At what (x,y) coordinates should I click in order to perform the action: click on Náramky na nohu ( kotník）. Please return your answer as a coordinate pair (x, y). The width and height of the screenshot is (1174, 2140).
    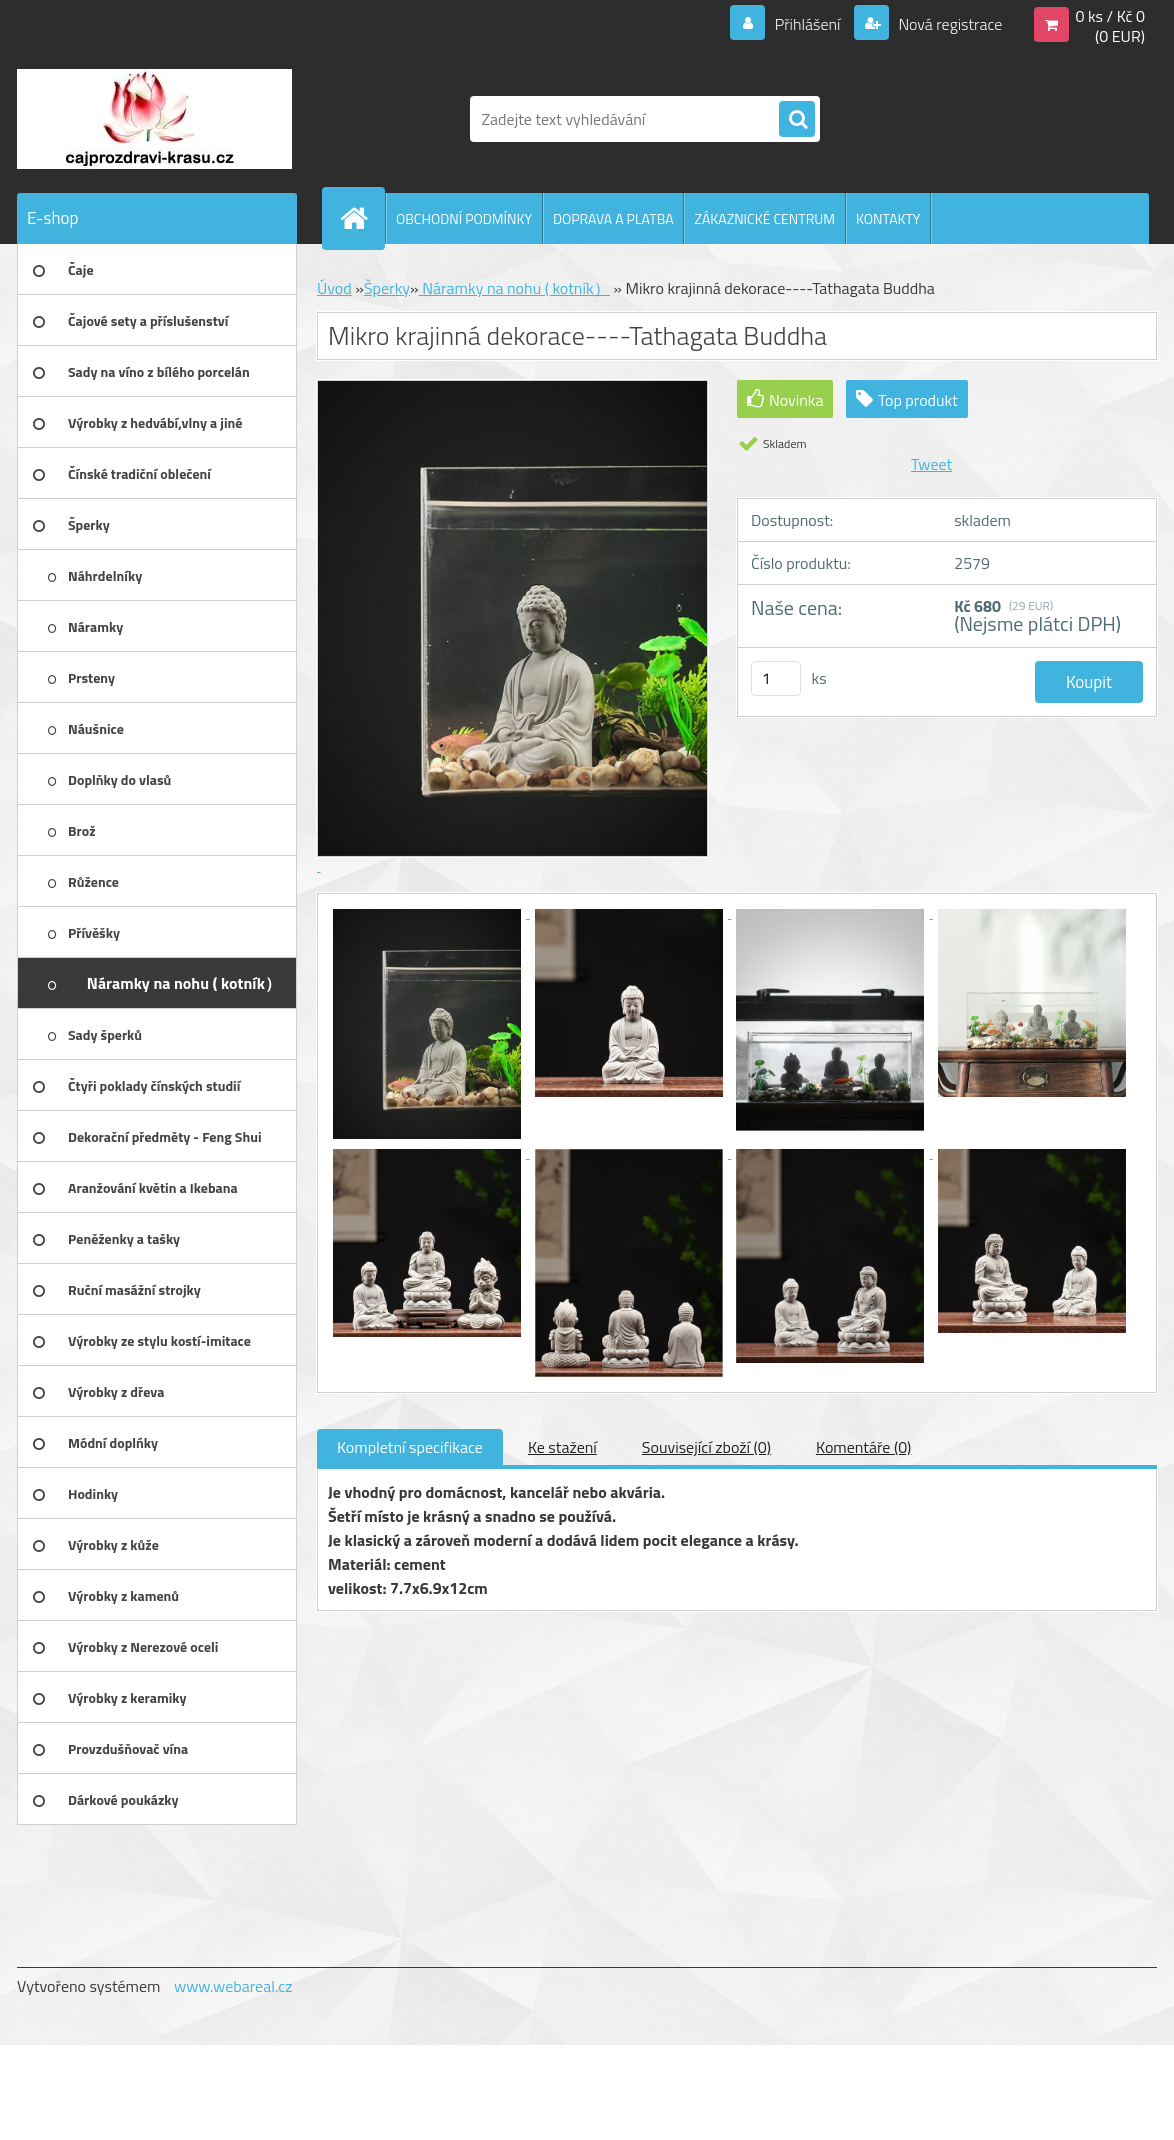
    Looking at the image, I should click on (514, 288).